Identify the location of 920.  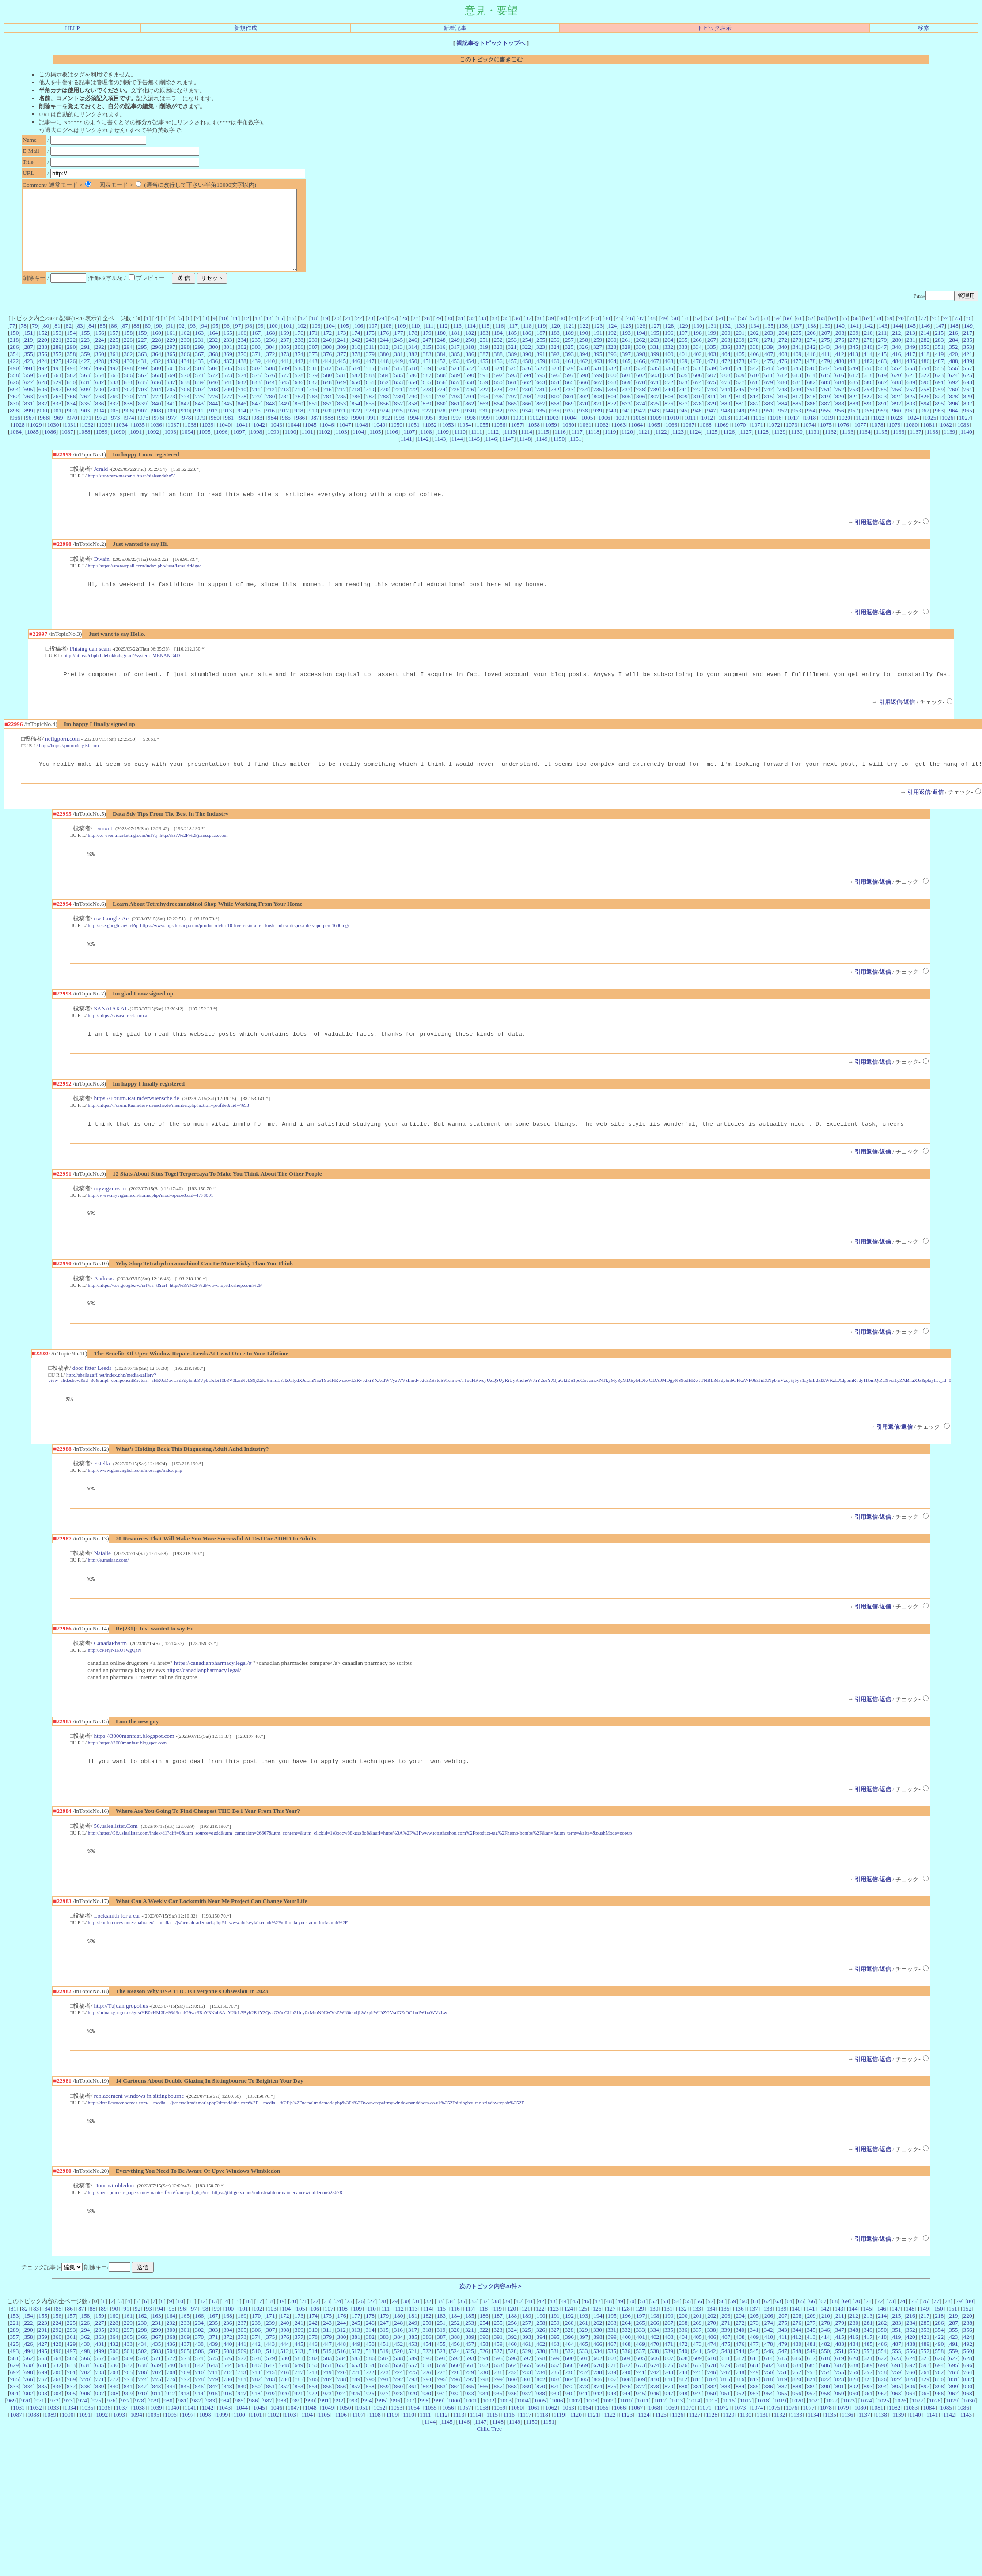
(327, 426).